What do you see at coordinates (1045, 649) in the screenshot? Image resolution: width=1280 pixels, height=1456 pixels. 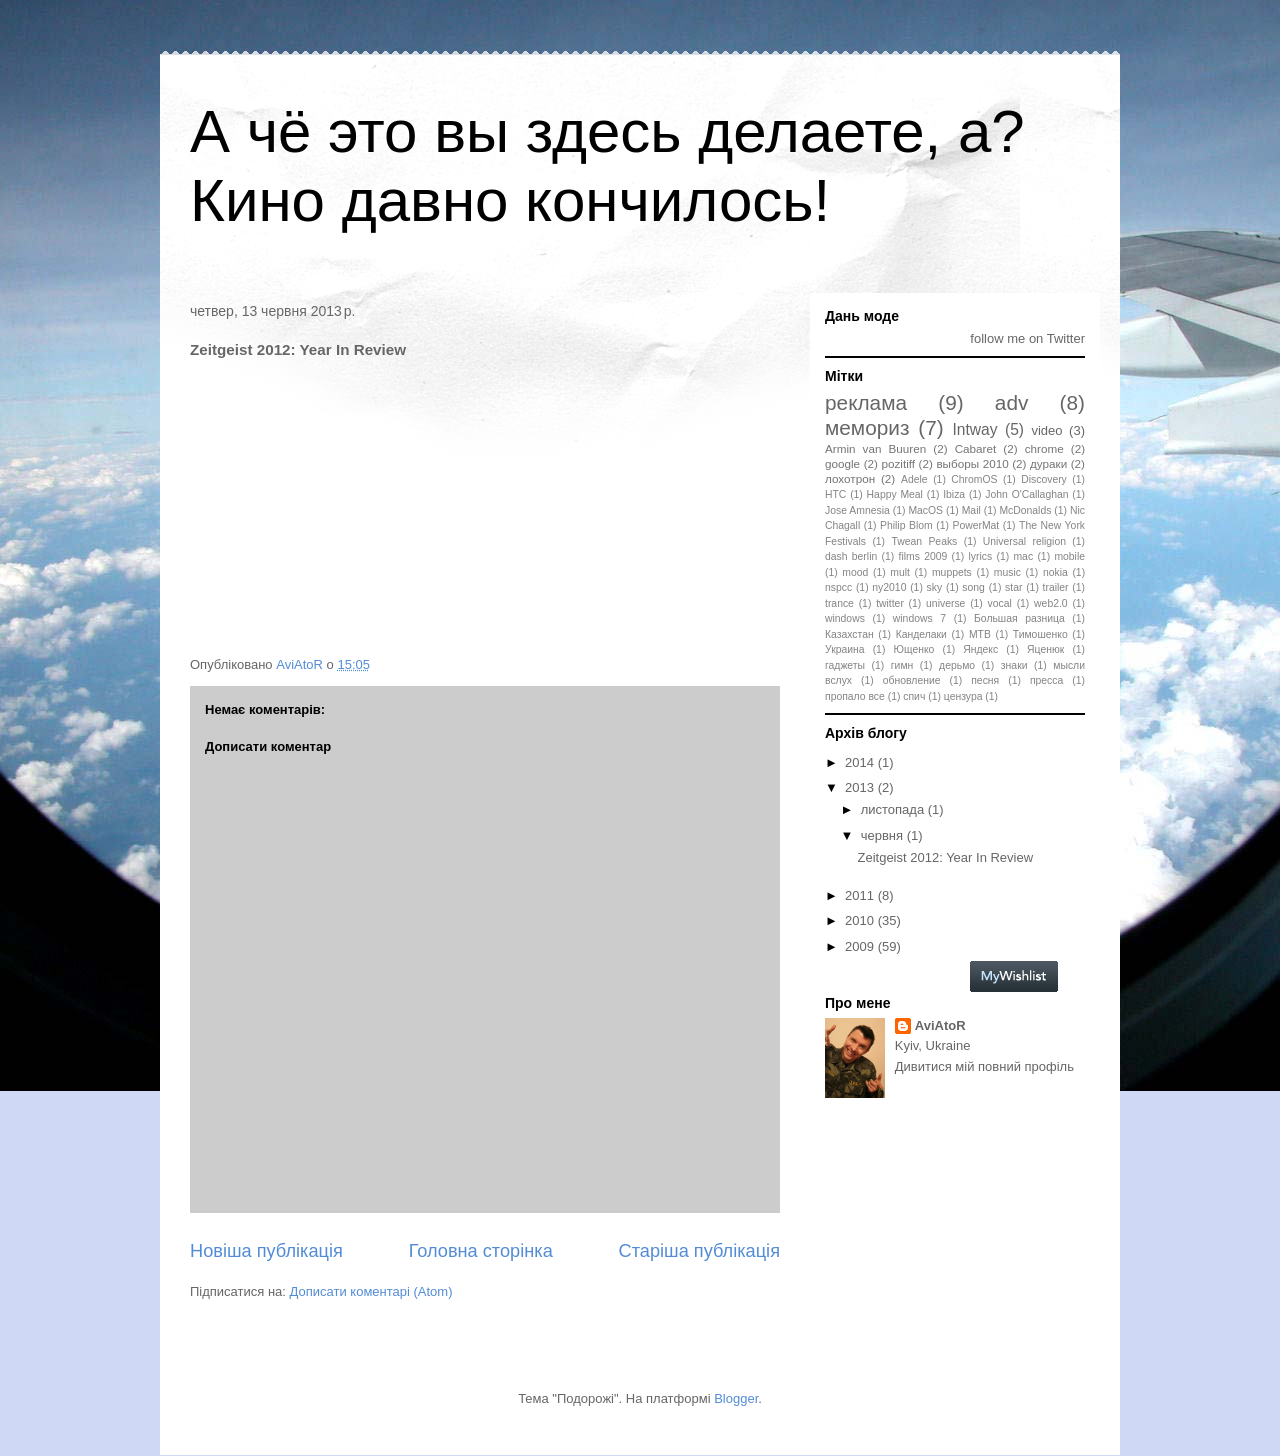 I see `Яценюк` at bounding box center [1045, 649].